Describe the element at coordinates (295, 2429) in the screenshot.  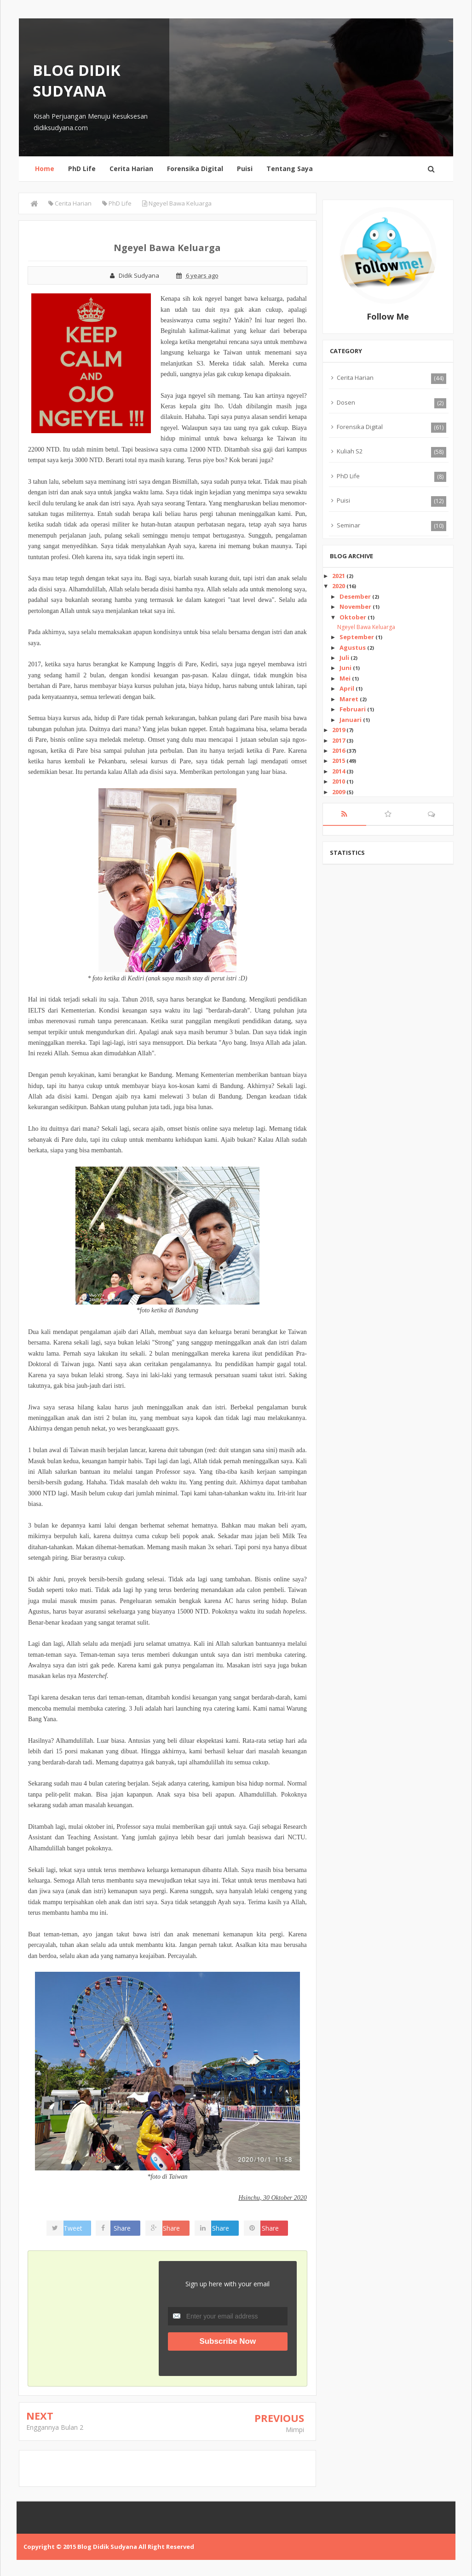
I see `Mimpi` at that location.